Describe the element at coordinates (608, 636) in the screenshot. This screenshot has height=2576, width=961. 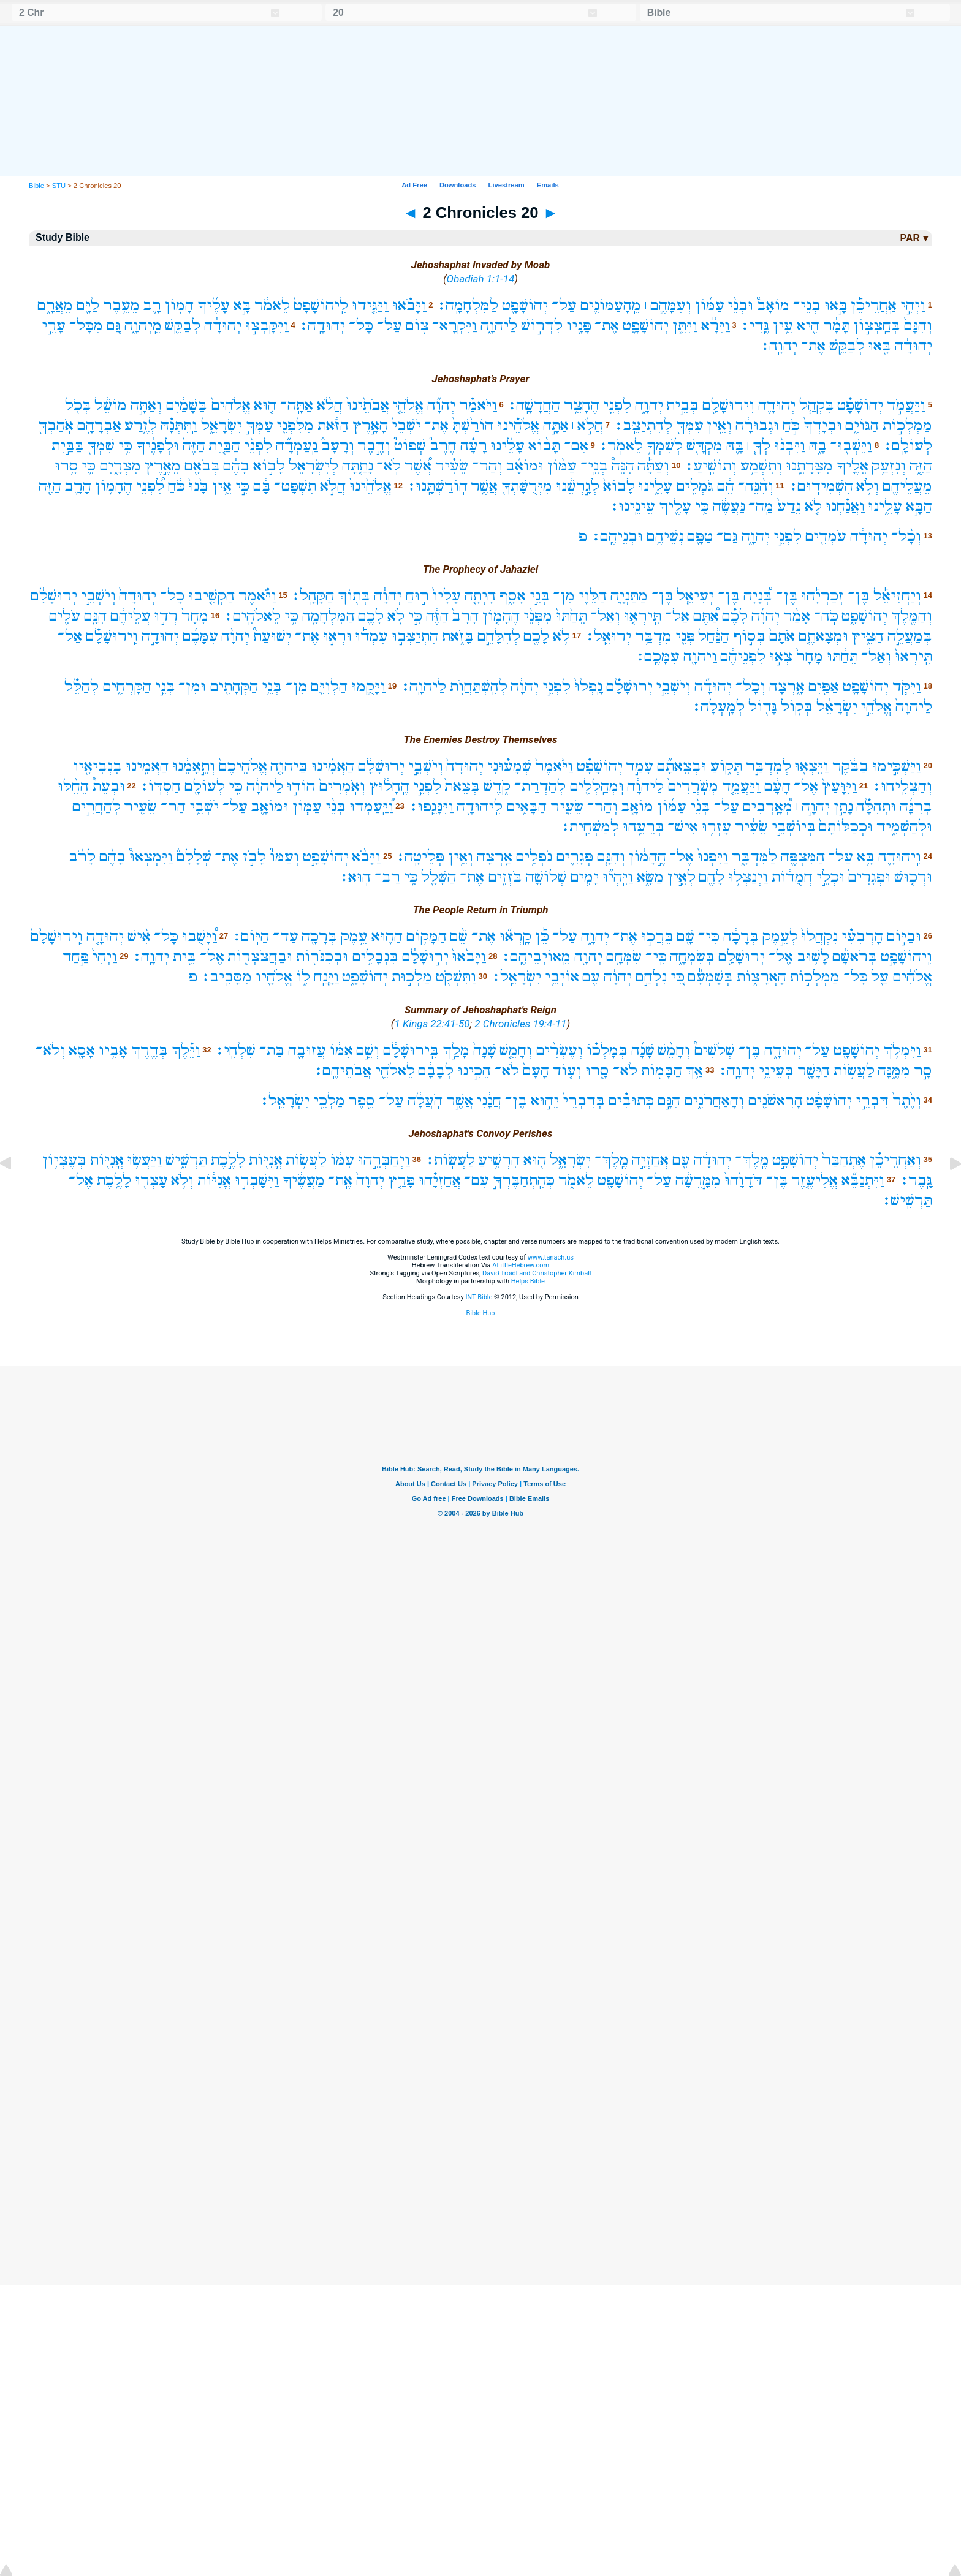
I see `יְרוּאֵֽל׃` at that location.